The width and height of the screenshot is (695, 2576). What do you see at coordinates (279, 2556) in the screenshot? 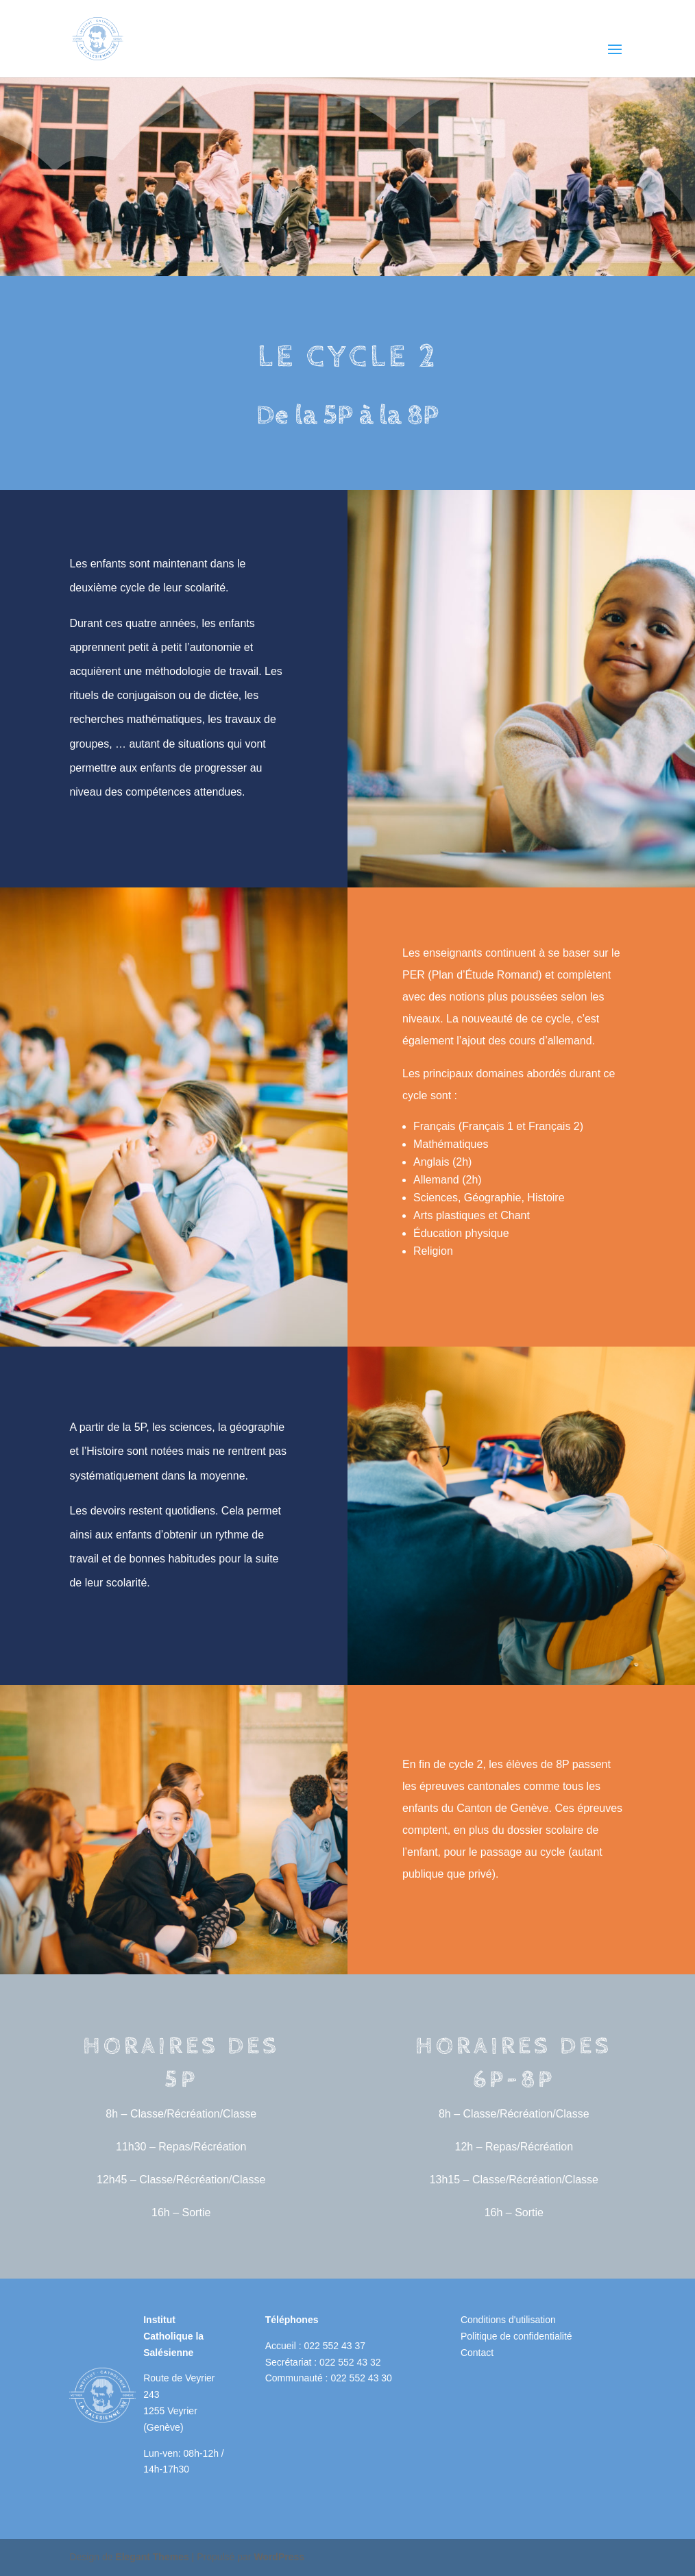
I see `WordPress` at bounding box center [279, 2556].